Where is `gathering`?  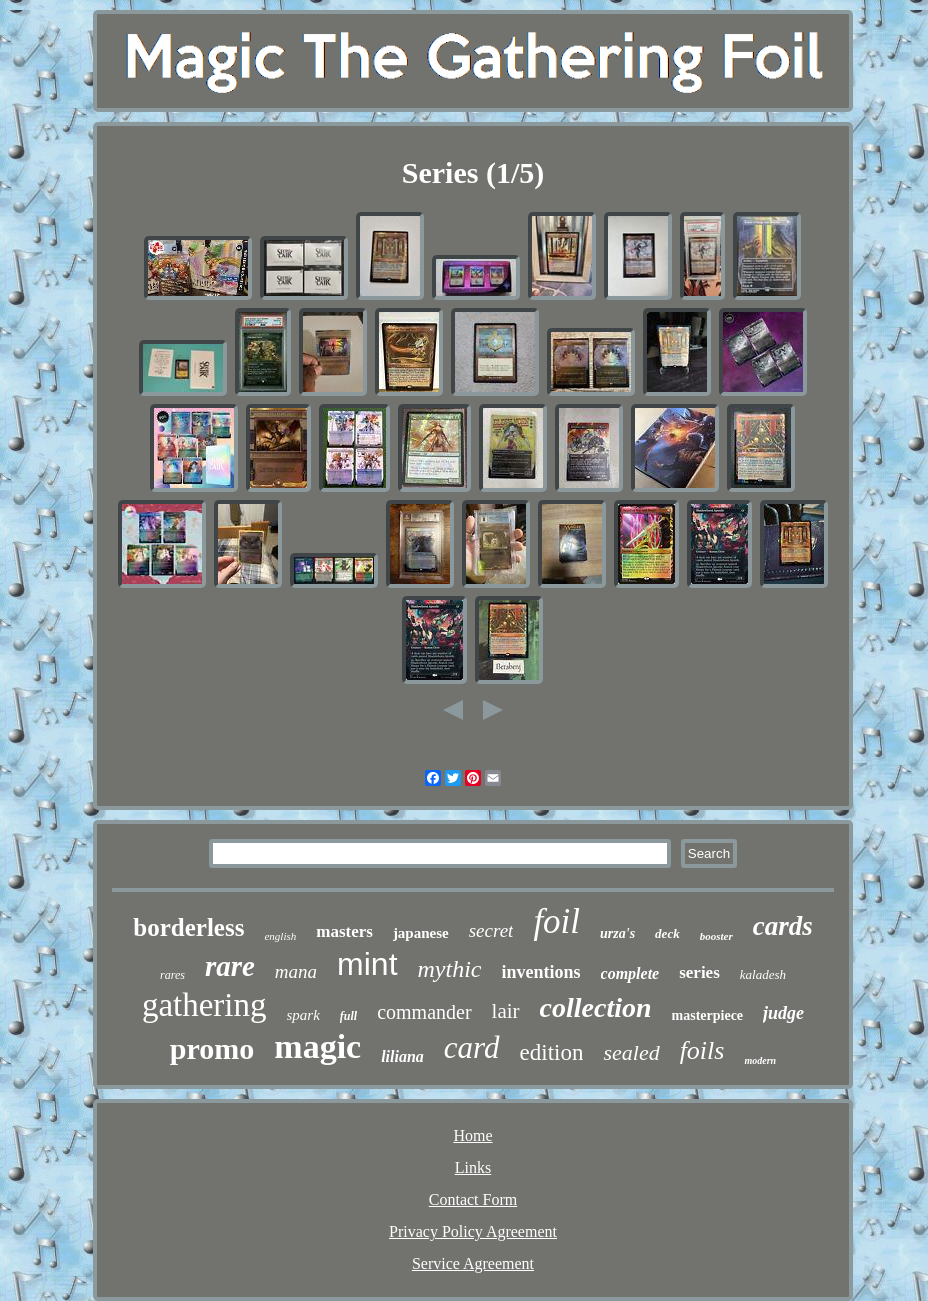 gathering is located at coordinates (204, 1005).